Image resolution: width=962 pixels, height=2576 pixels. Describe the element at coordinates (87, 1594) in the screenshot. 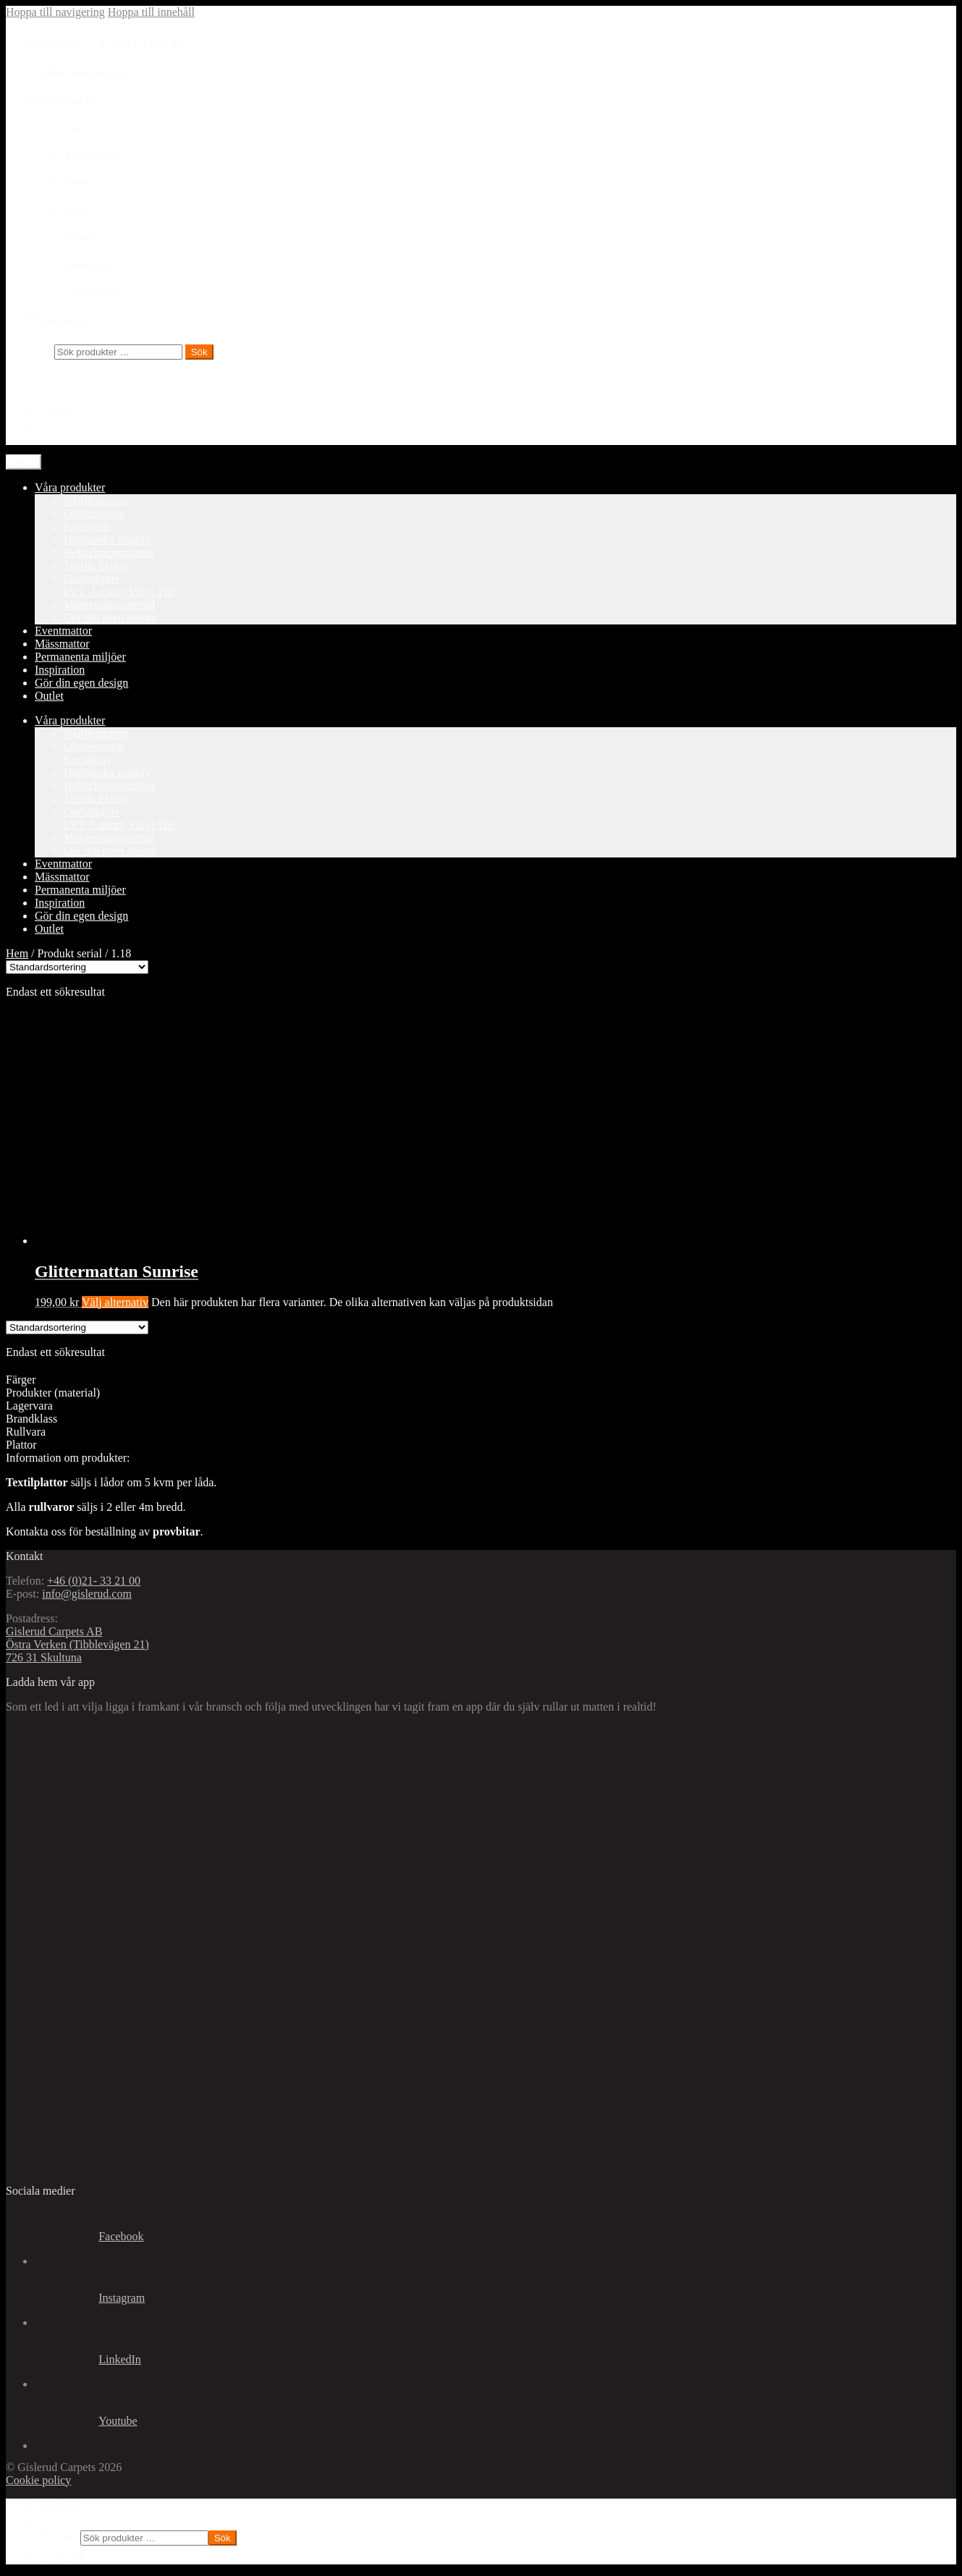

I see `info@gislerud.com` at that location.